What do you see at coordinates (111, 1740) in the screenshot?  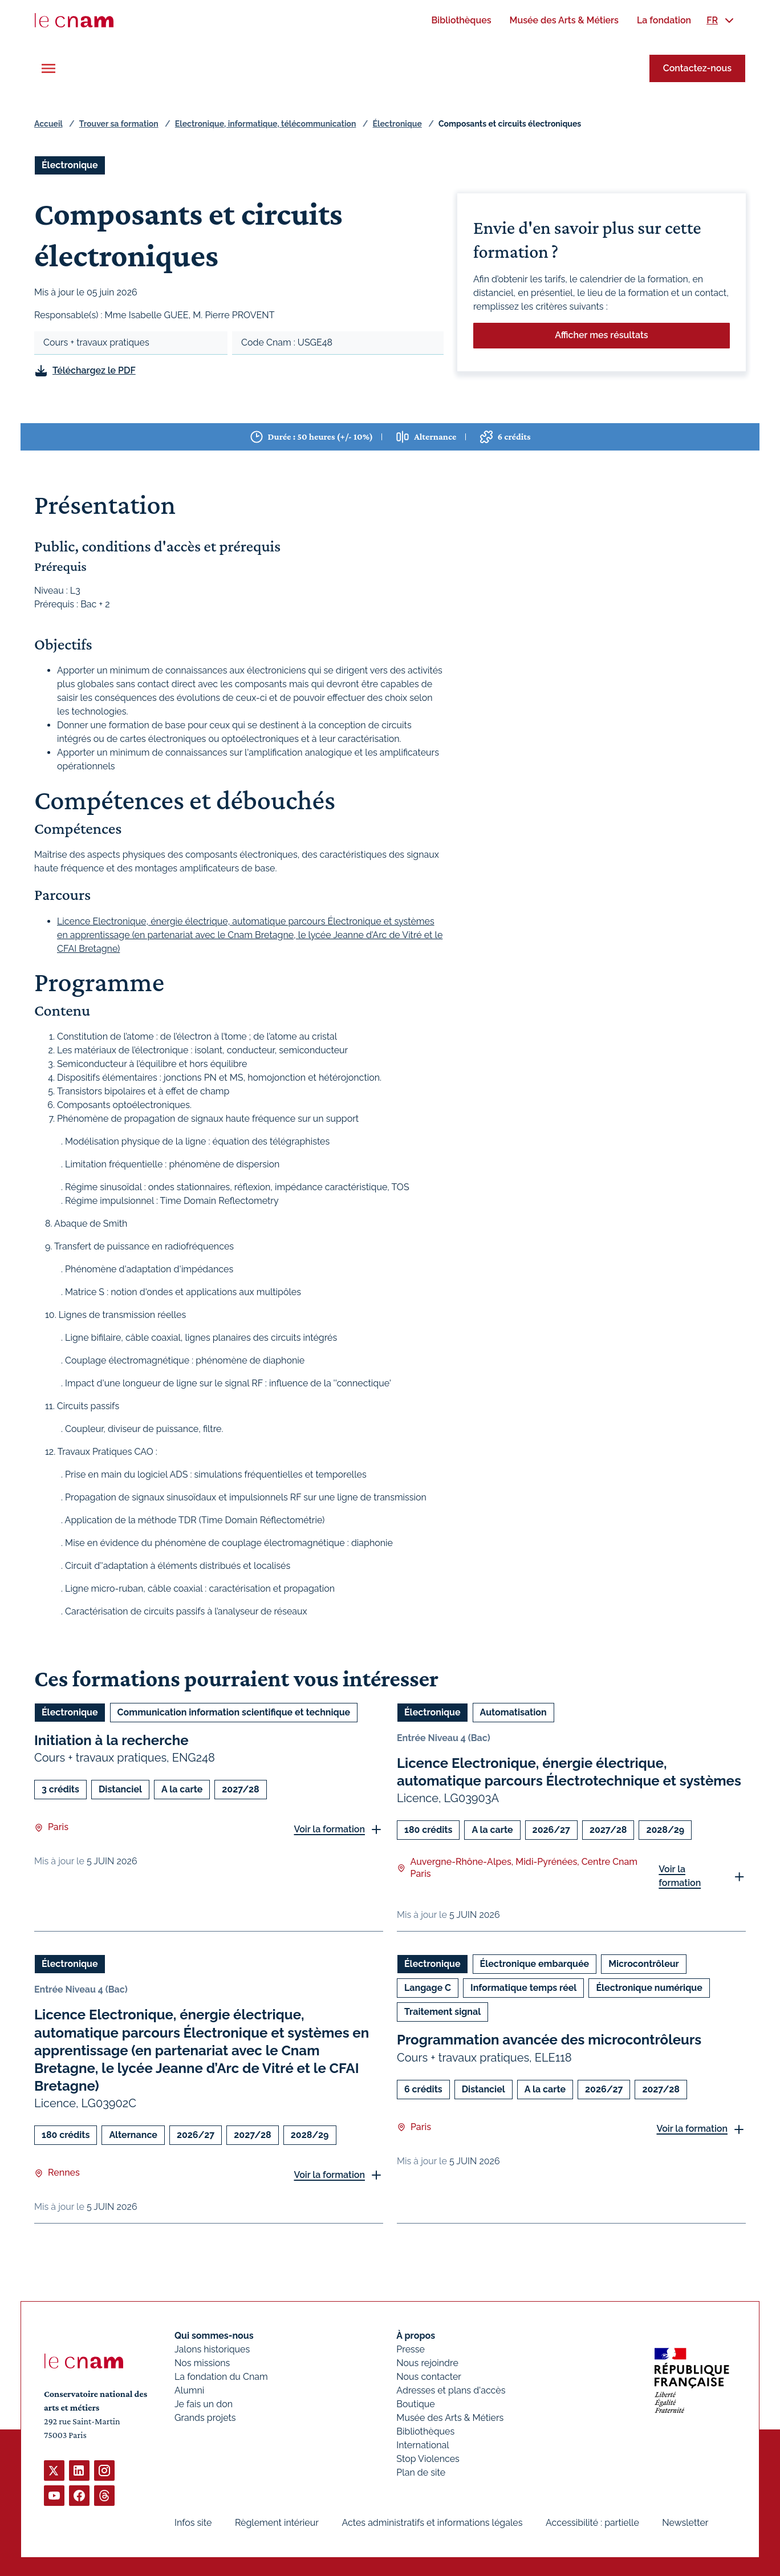 I see `Initiation à la recherche` at bounding box center [111, 1740].